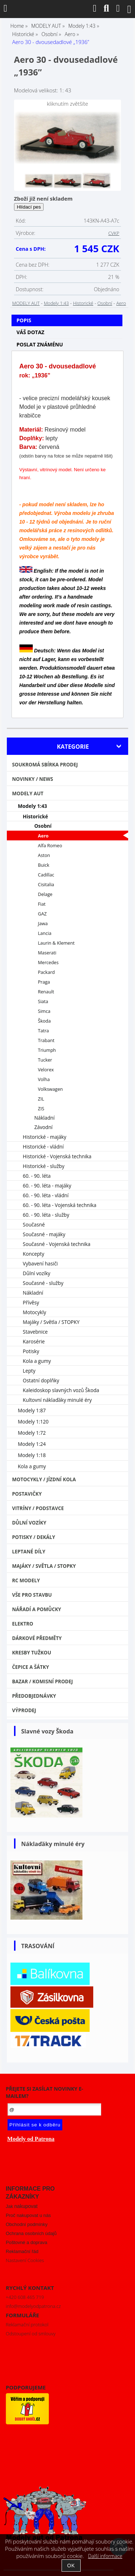 The image size is (135, 2576). I want to click on Přívěsy, so click(31, 1302).